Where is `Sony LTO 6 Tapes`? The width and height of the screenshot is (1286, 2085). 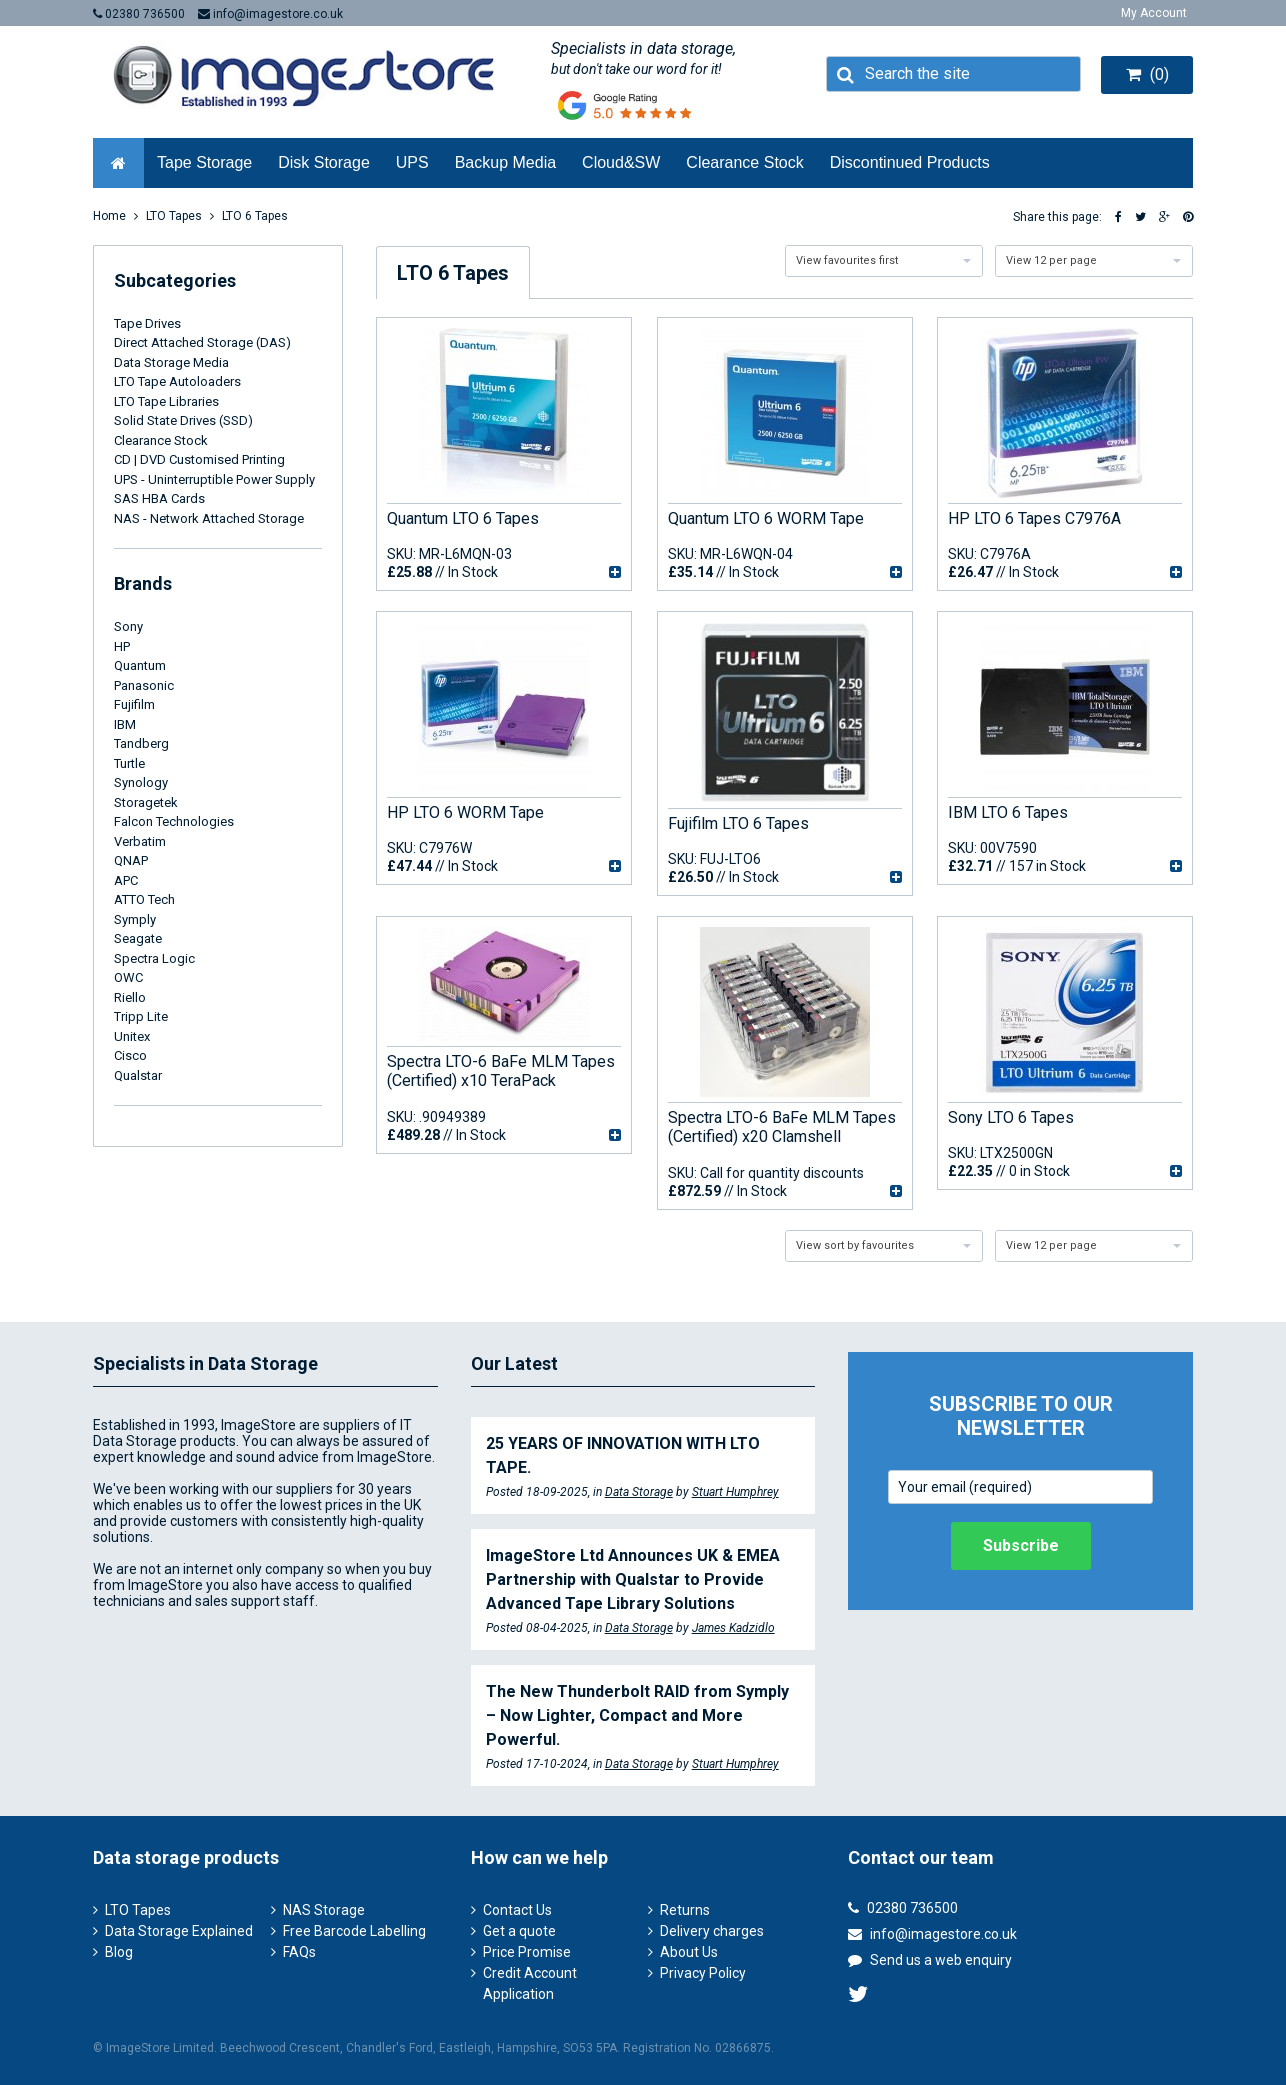
Sony LTO 6 Tapes is located at coordinates (1011, 1117).